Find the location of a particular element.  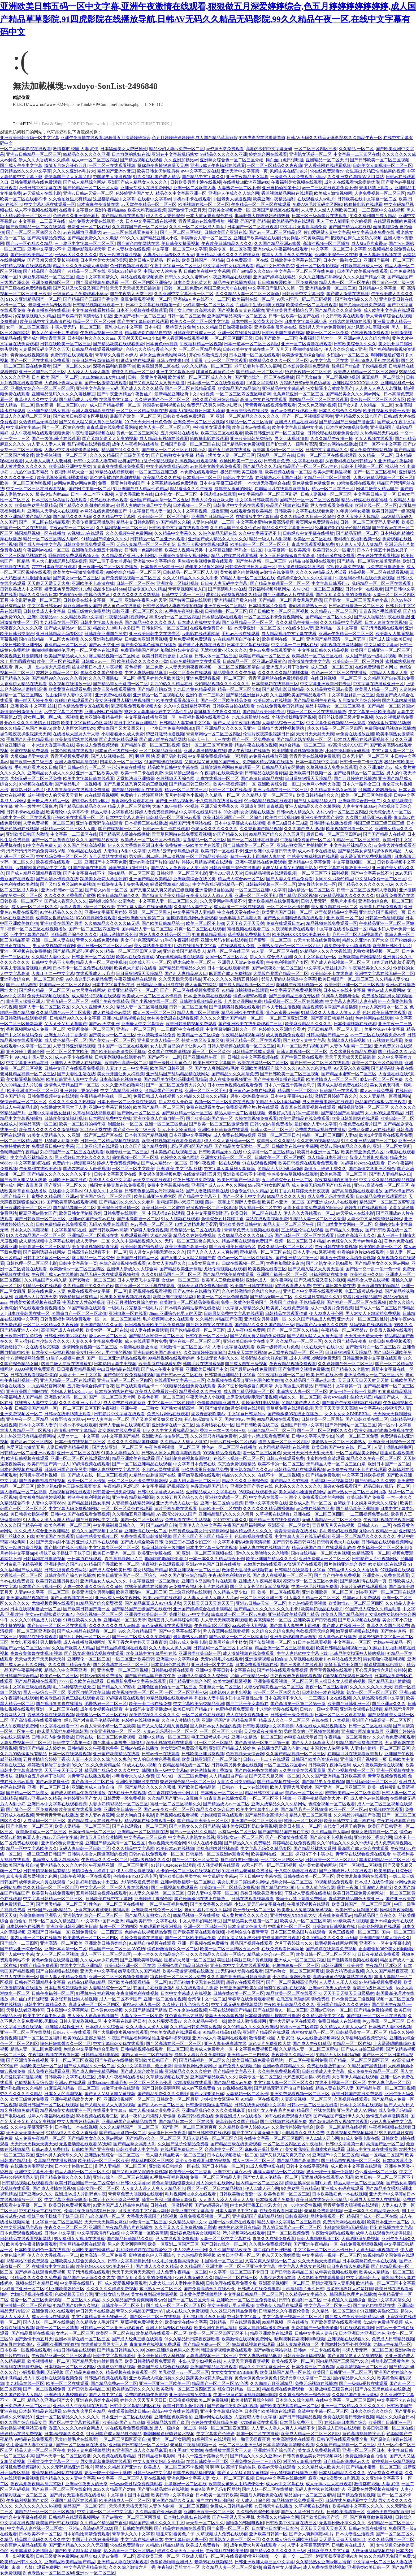

亚洲自拍偷拍第十页 is located at coordinates (281, 187).